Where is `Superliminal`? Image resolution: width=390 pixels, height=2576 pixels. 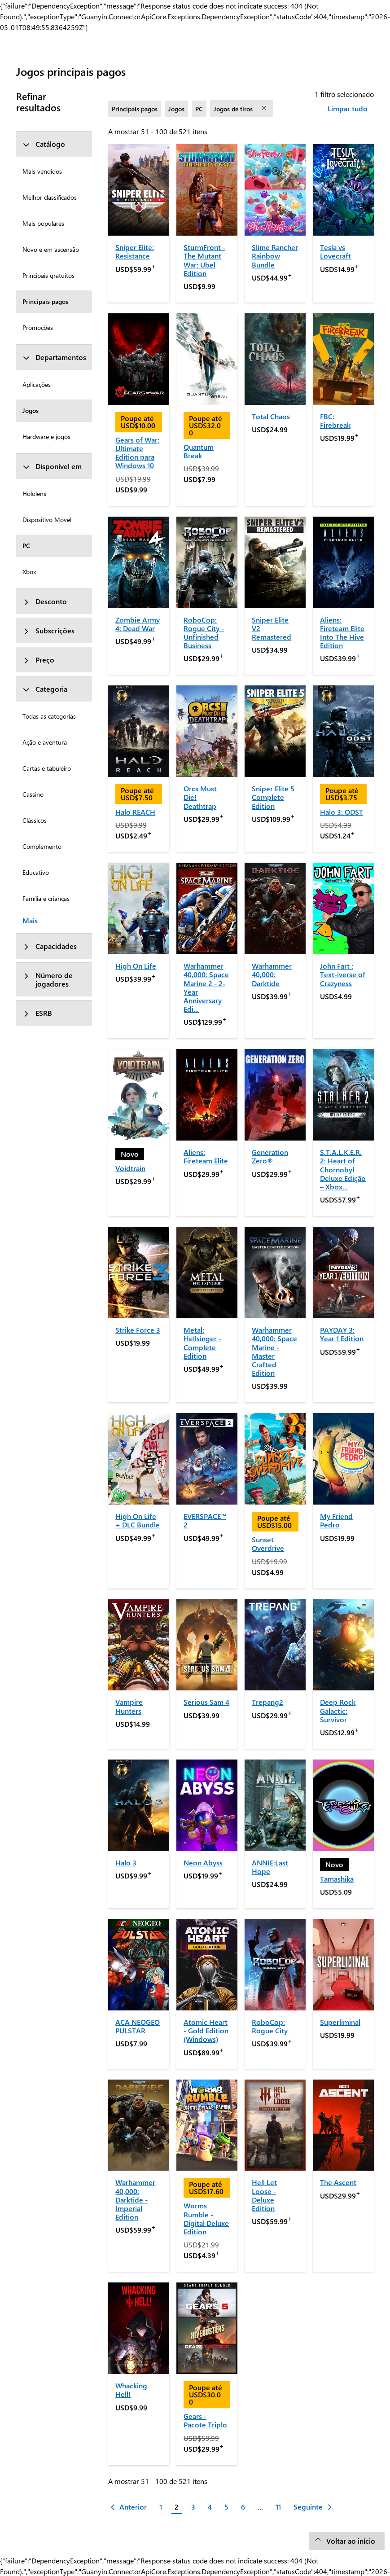 Superliminal is located at coordinates (340, 2022).